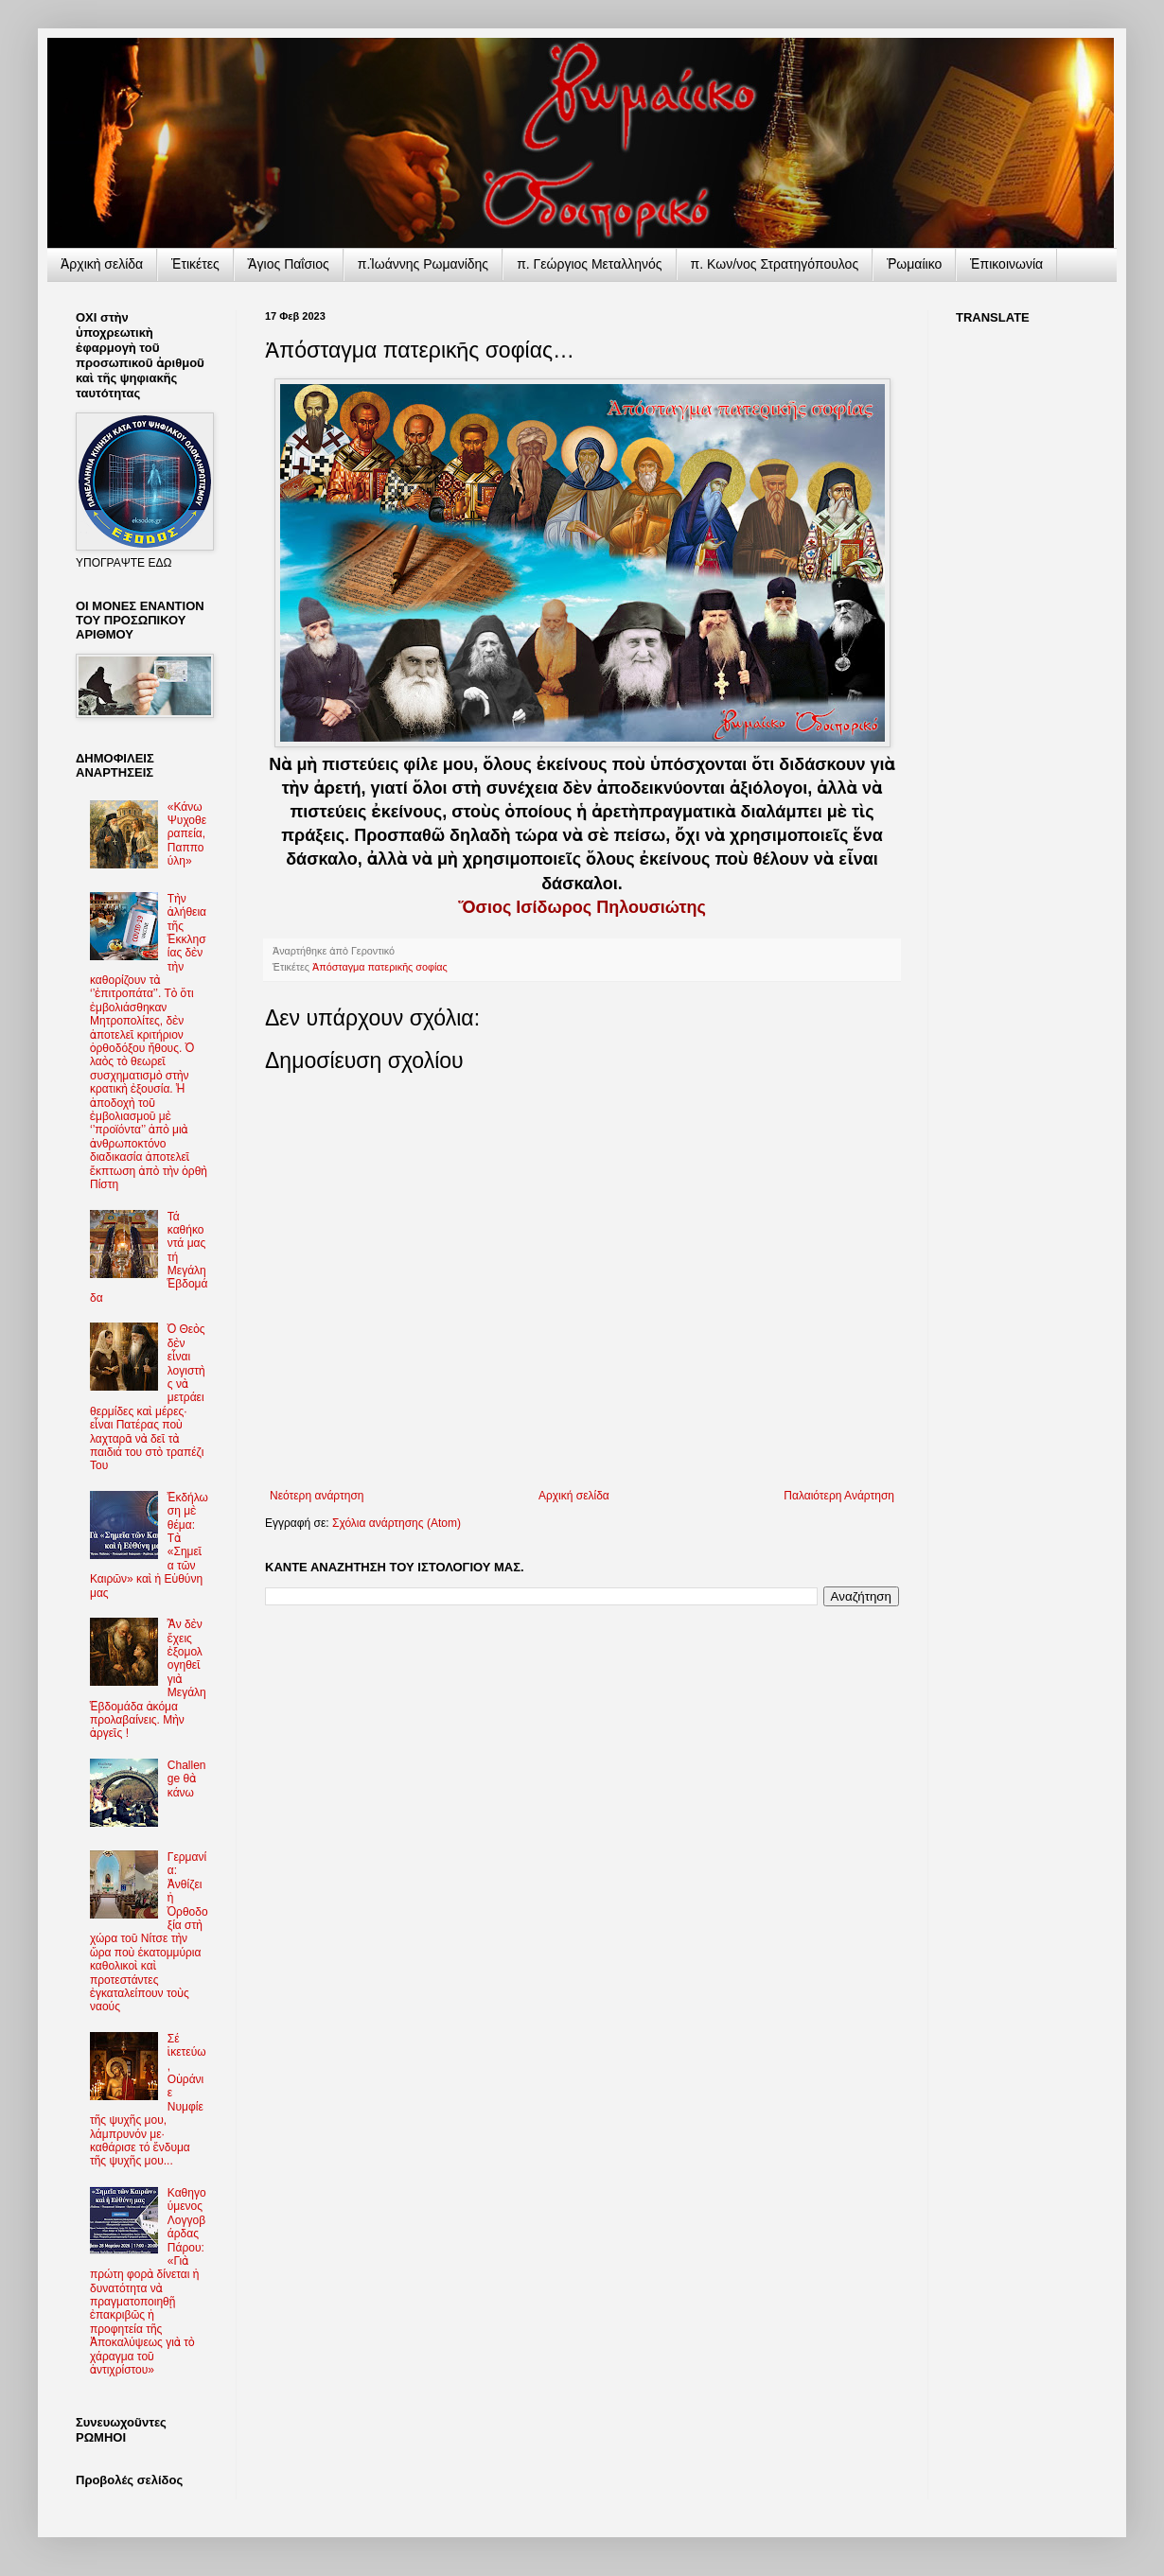  I want to click on Ἀρχικὴ σελίδα, so click(102, 264).